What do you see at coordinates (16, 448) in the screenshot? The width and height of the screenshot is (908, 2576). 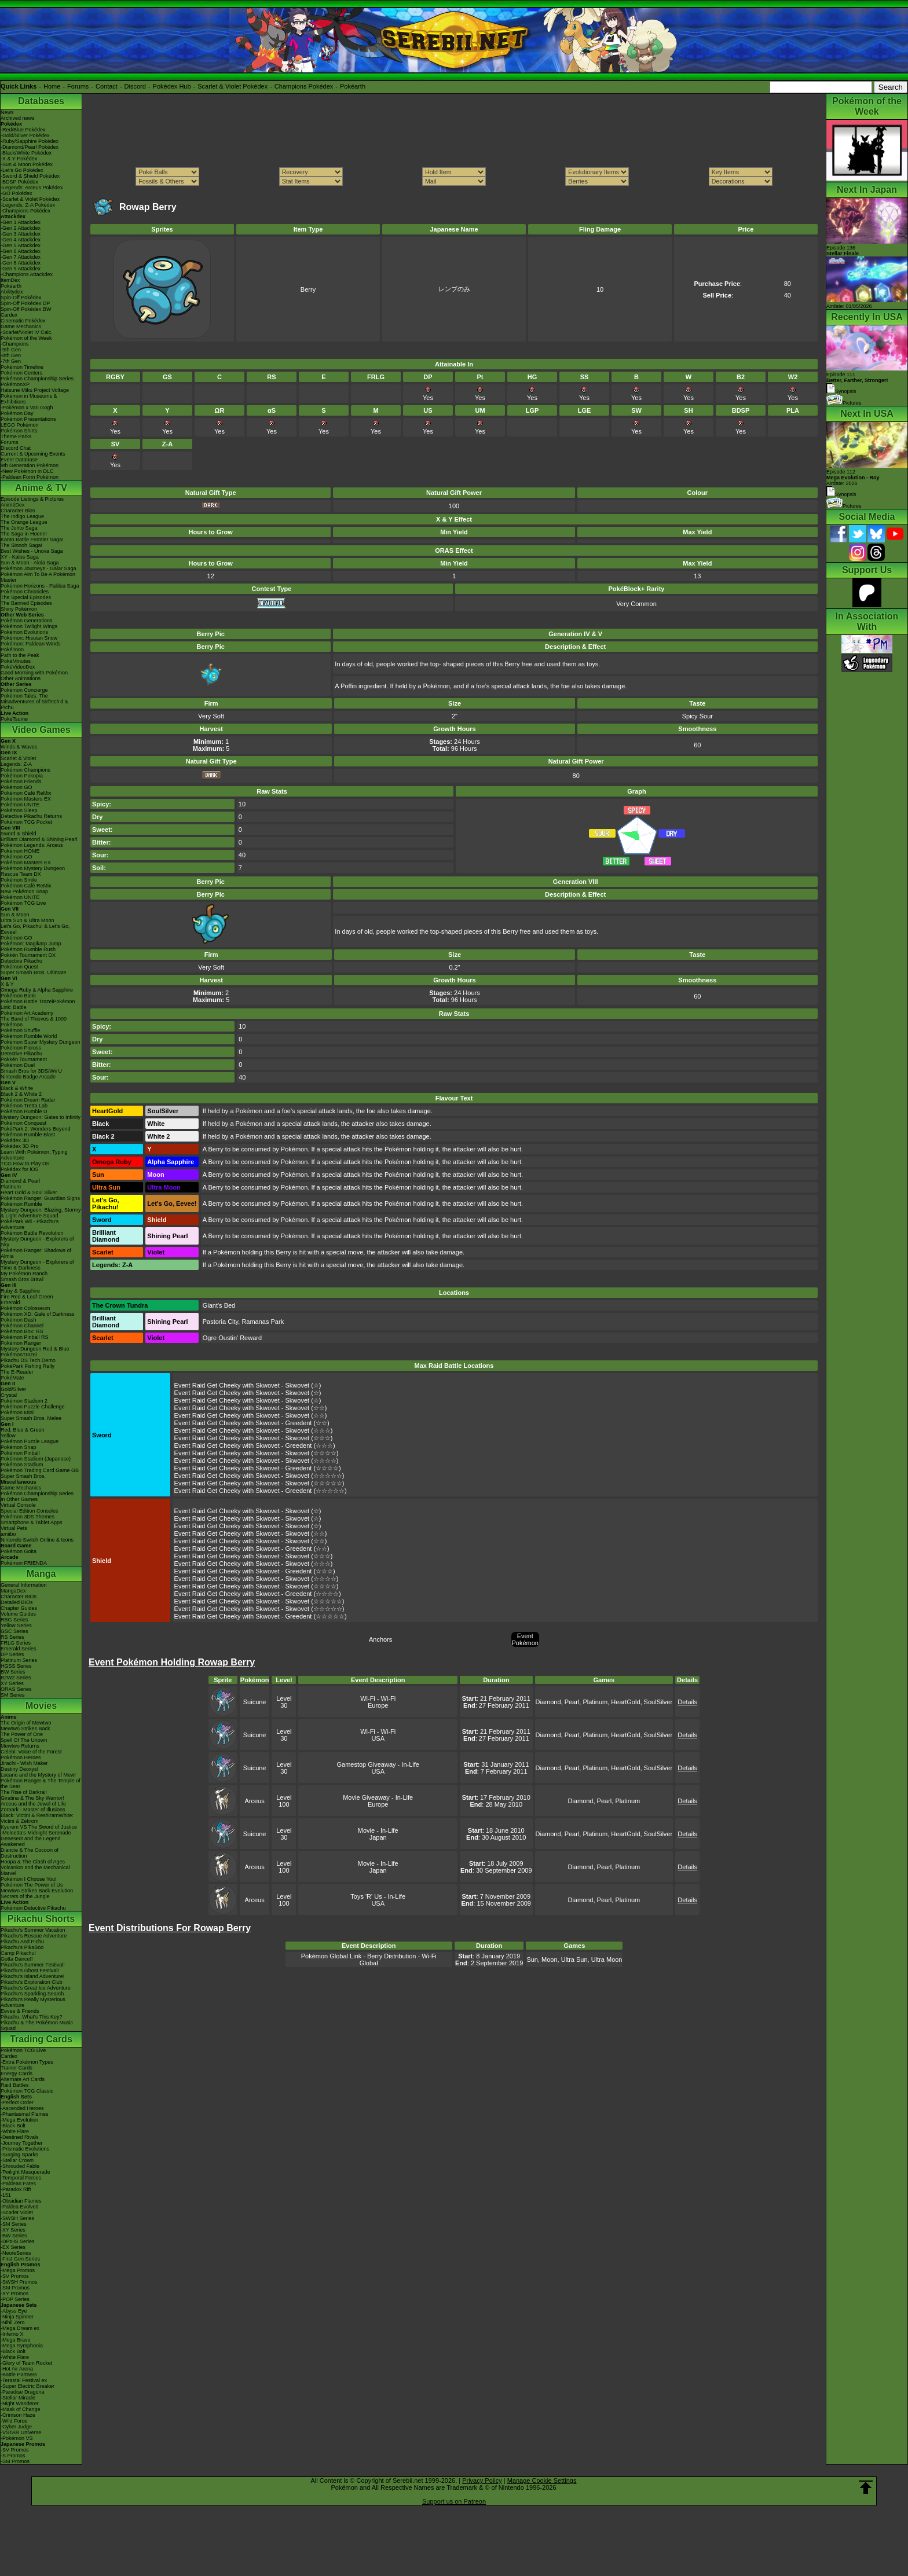 I see `Discord Chat` at bounding box center [16, 448].